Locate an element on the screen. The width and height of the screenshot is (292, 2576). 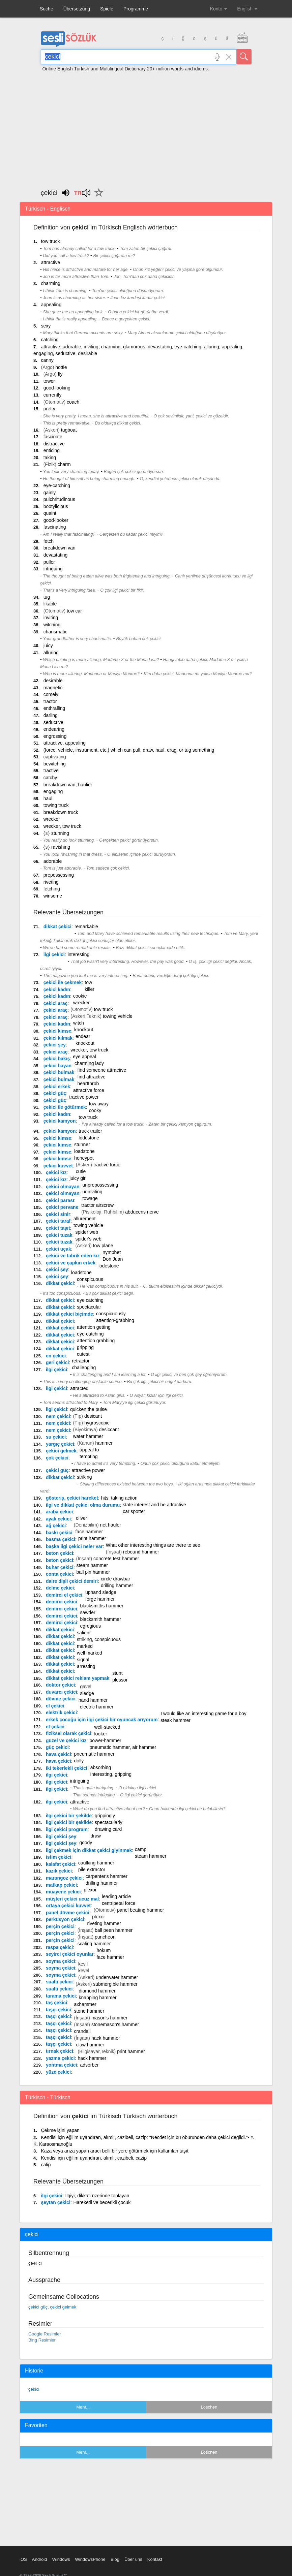
currently is located at coordinates (52, 395).